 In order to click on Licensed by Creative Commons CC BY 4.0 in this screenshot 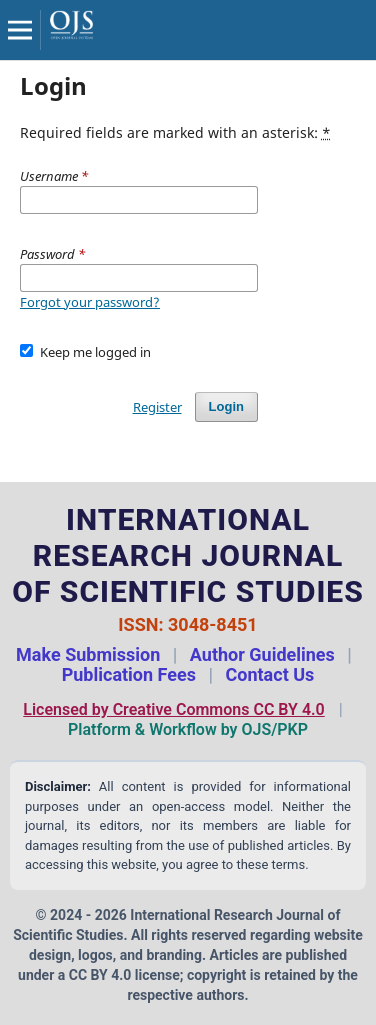, I will do `click(173, 709)`.